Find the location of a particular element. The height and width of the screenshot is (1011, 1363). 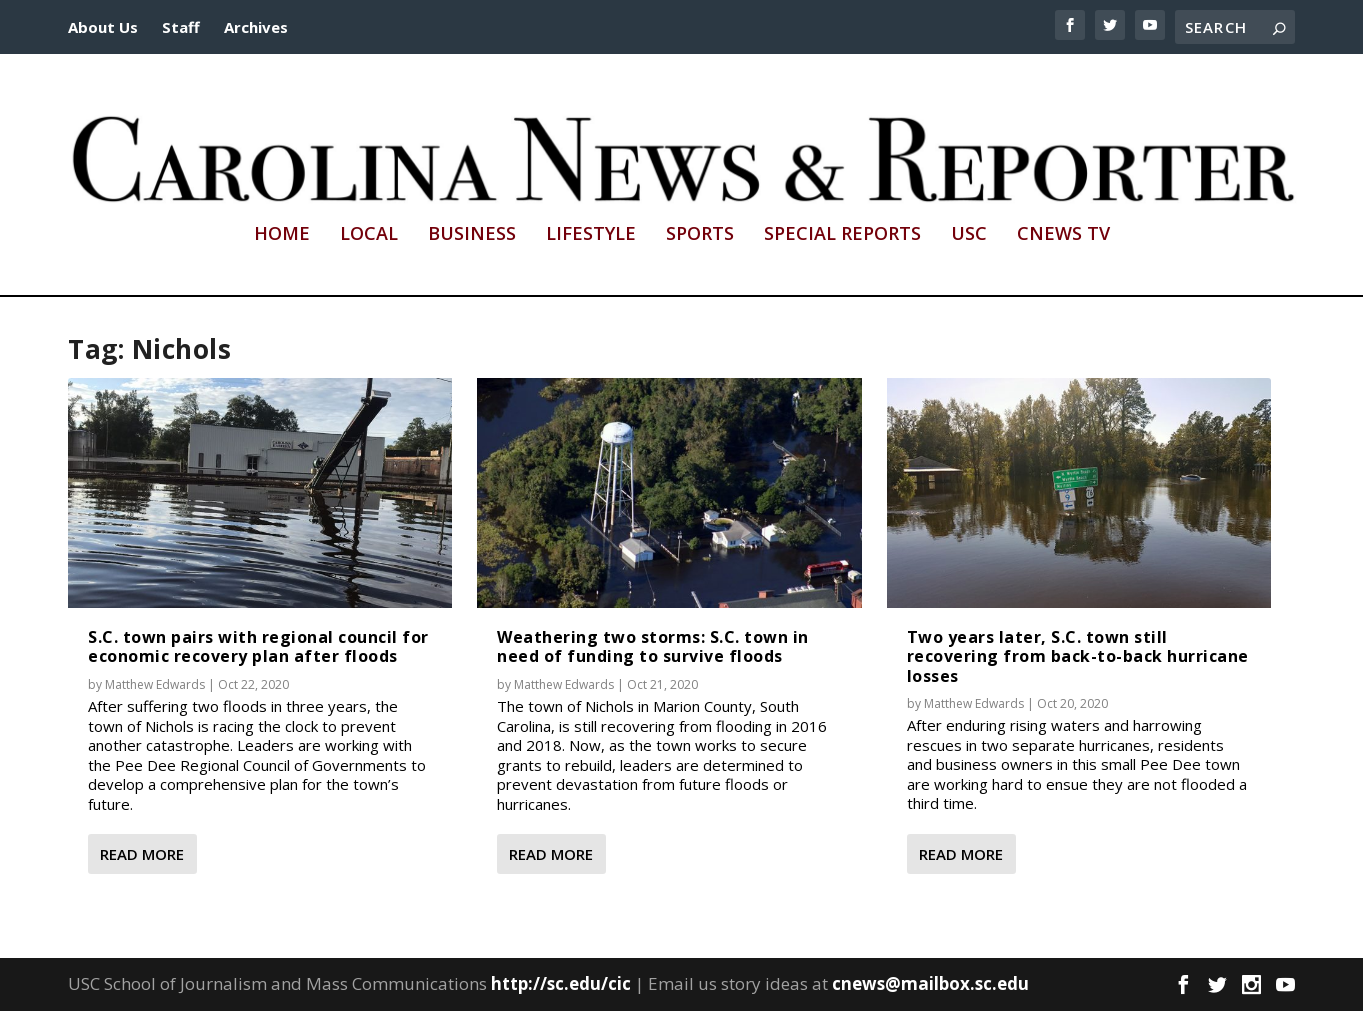

Weathering two storms: S.C. town in need of funding to survive floods is located at coordinates (653, 646).